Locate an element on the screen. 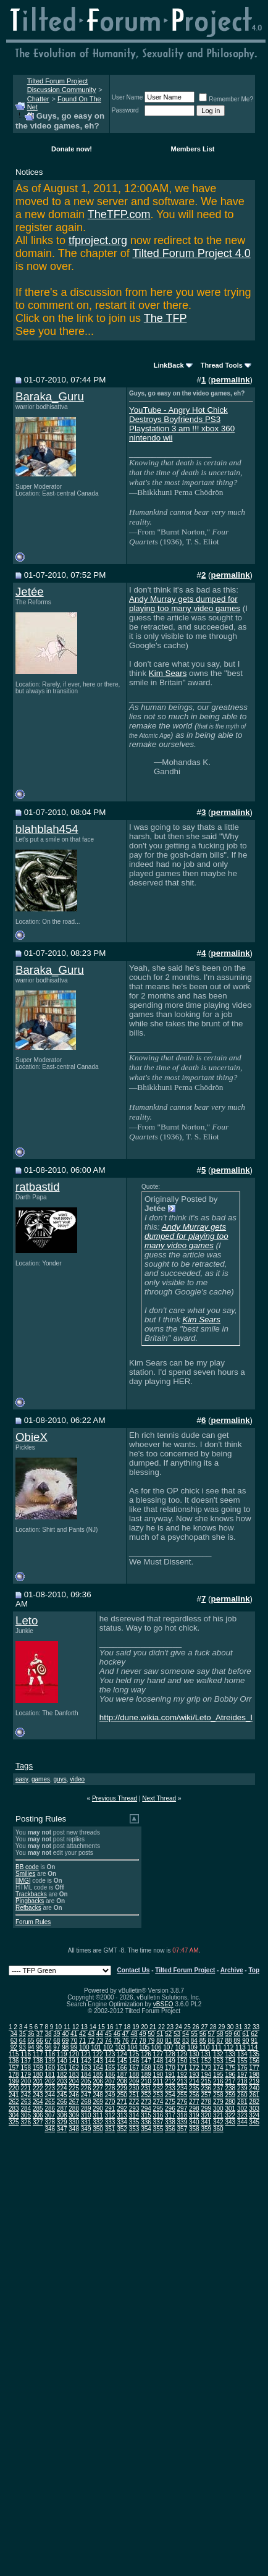  311 is located at coordinates (98, 2115).